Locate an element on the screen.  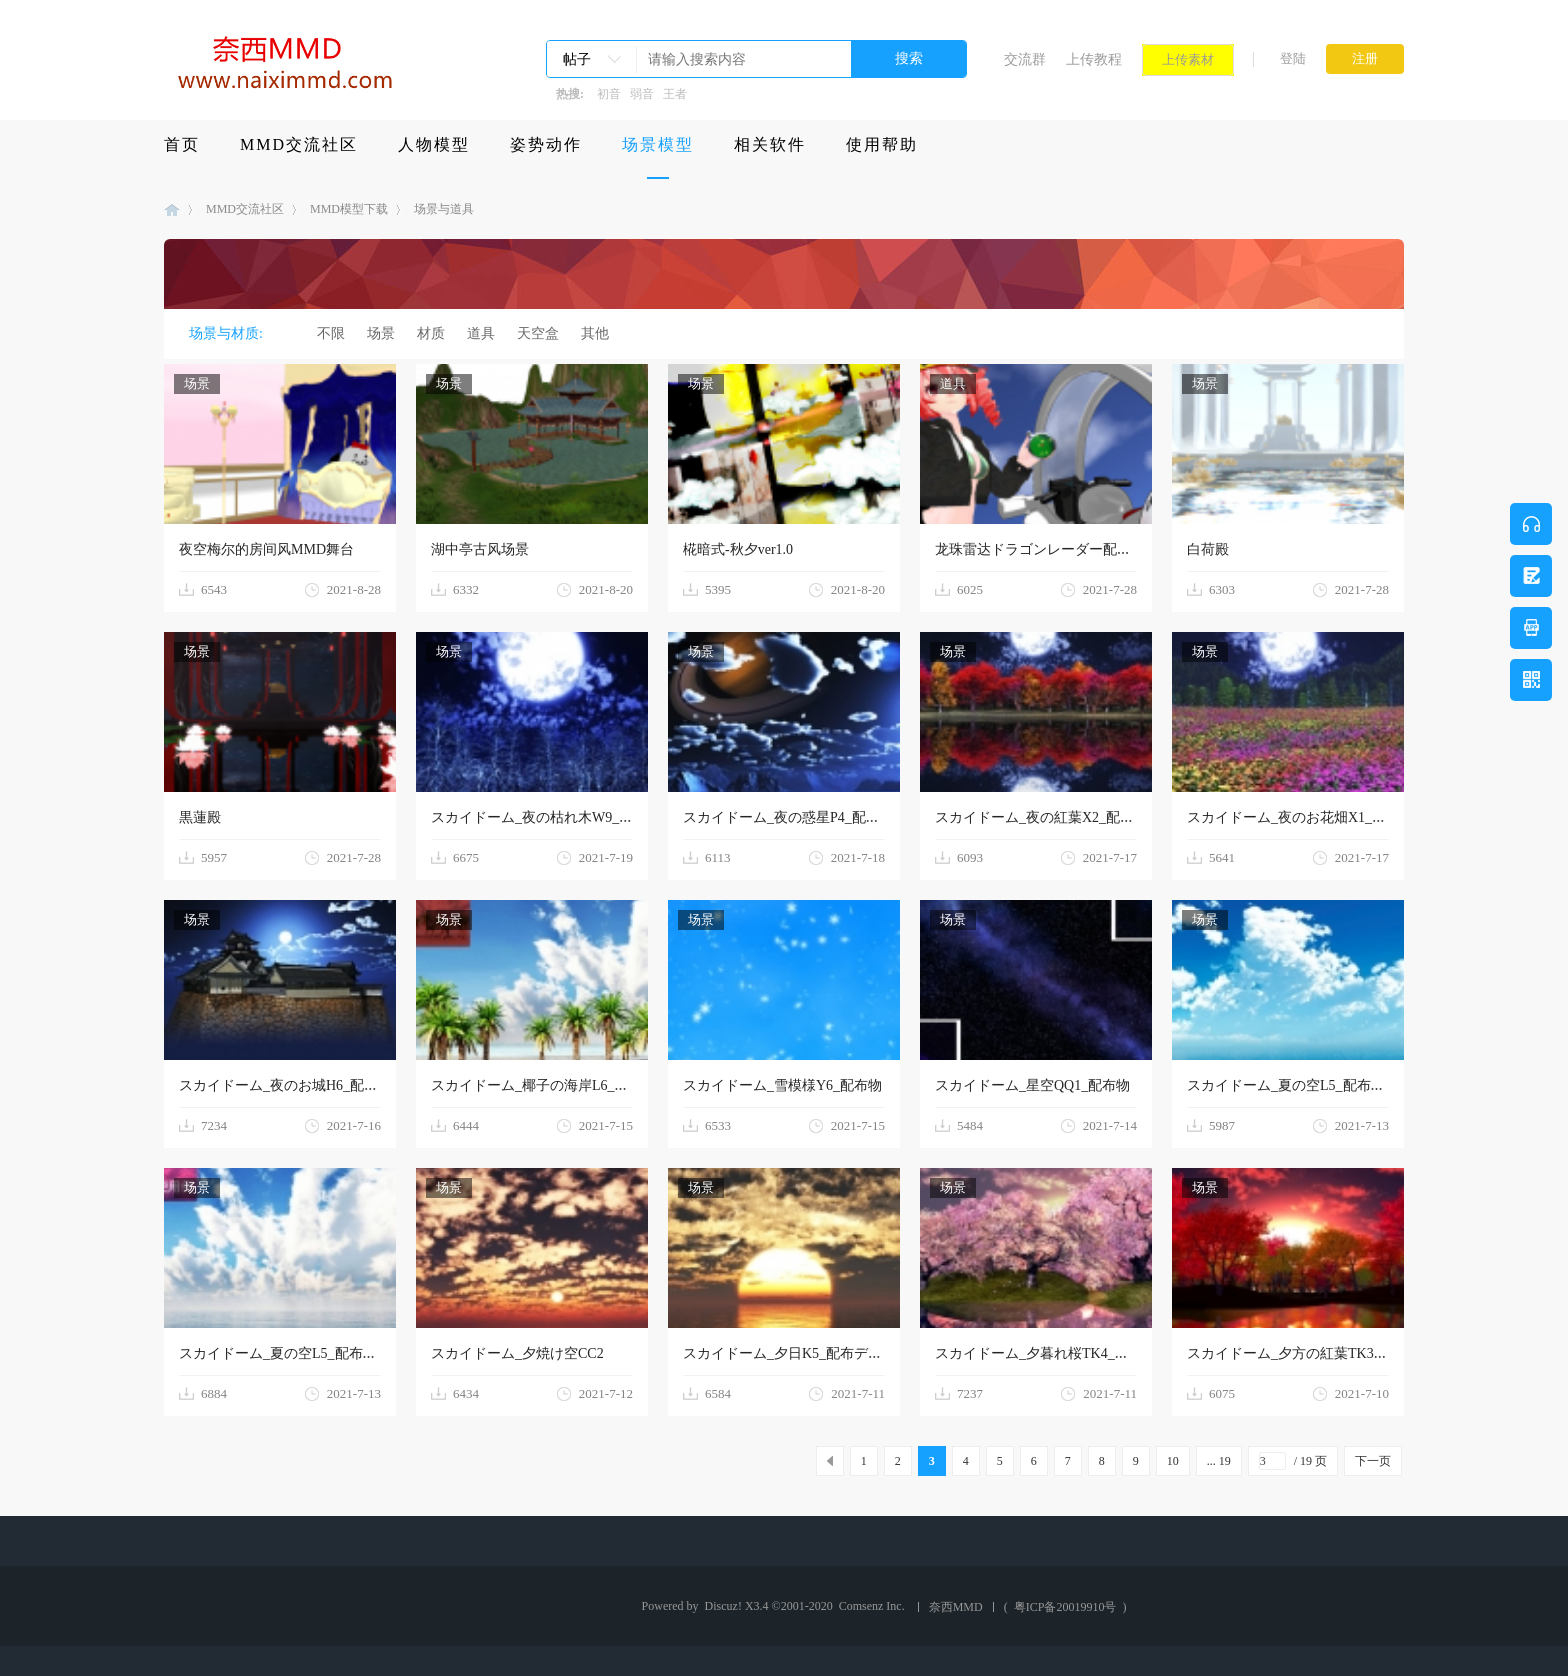
スカイドーム_夜の枯れ木W9_配布物 is located at coordinates (546, 817).